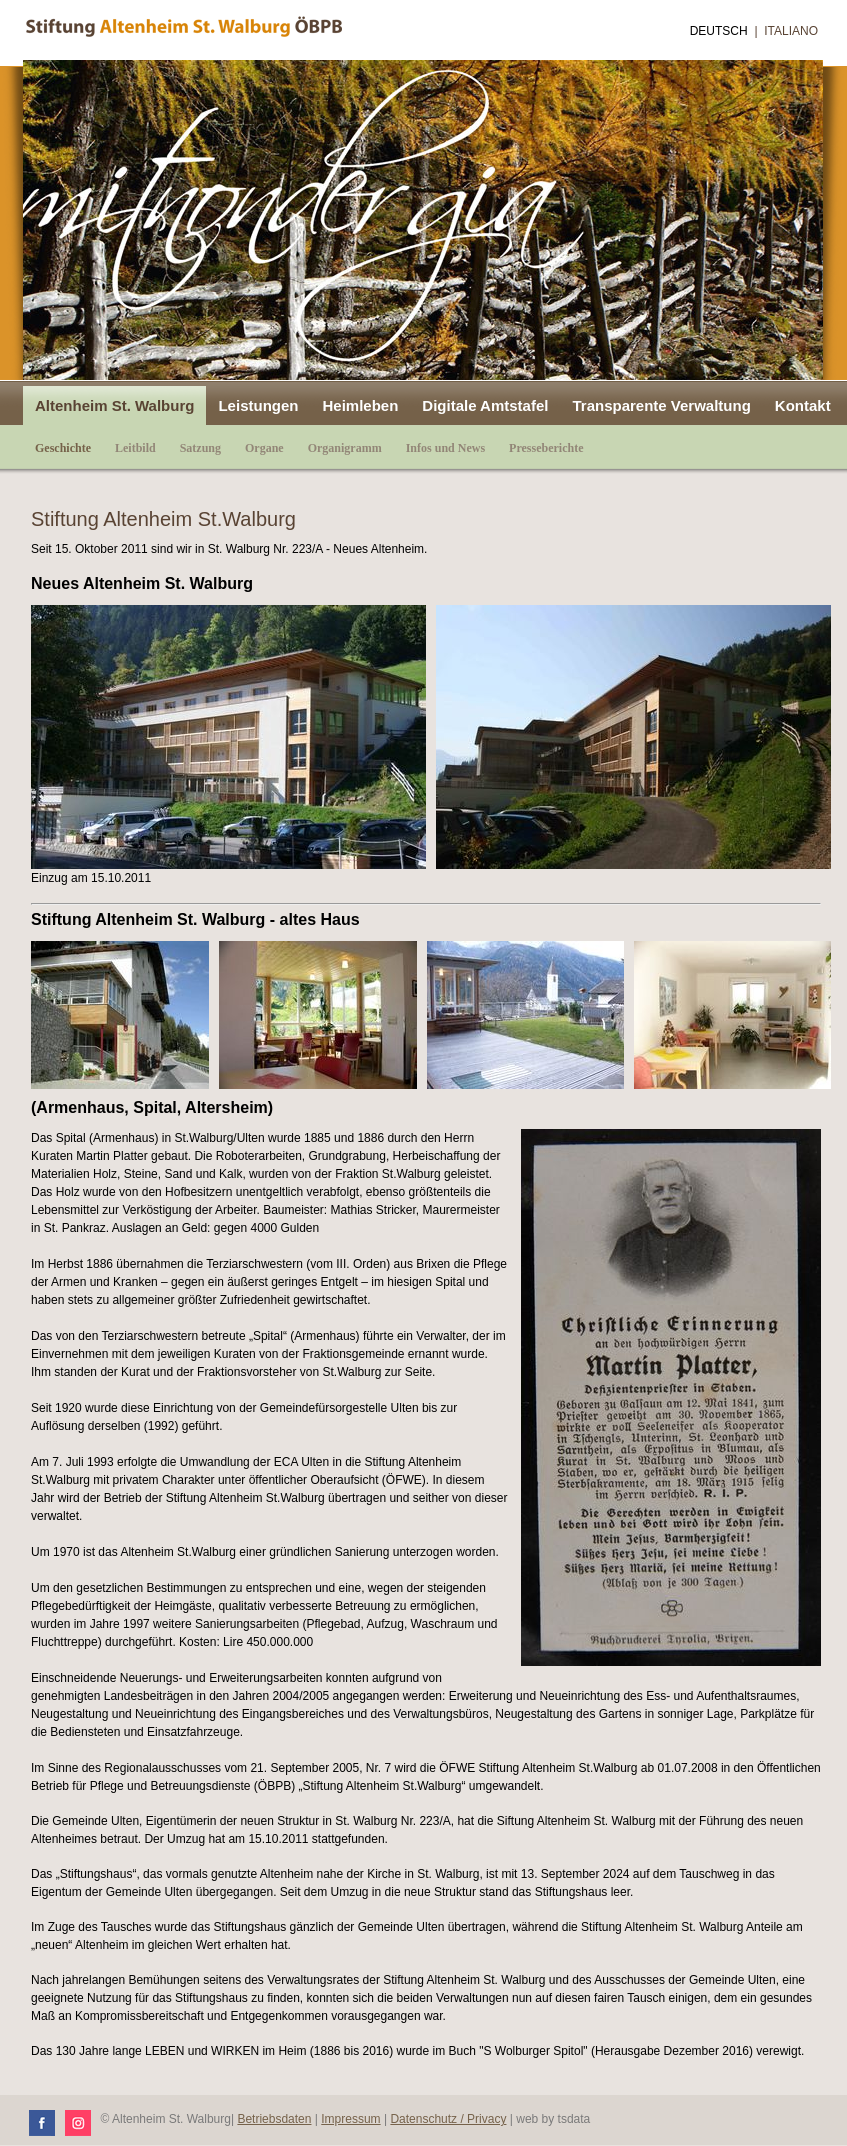 The image size is (847, 2146). I want to click on Geschichte, so click(63, 448).